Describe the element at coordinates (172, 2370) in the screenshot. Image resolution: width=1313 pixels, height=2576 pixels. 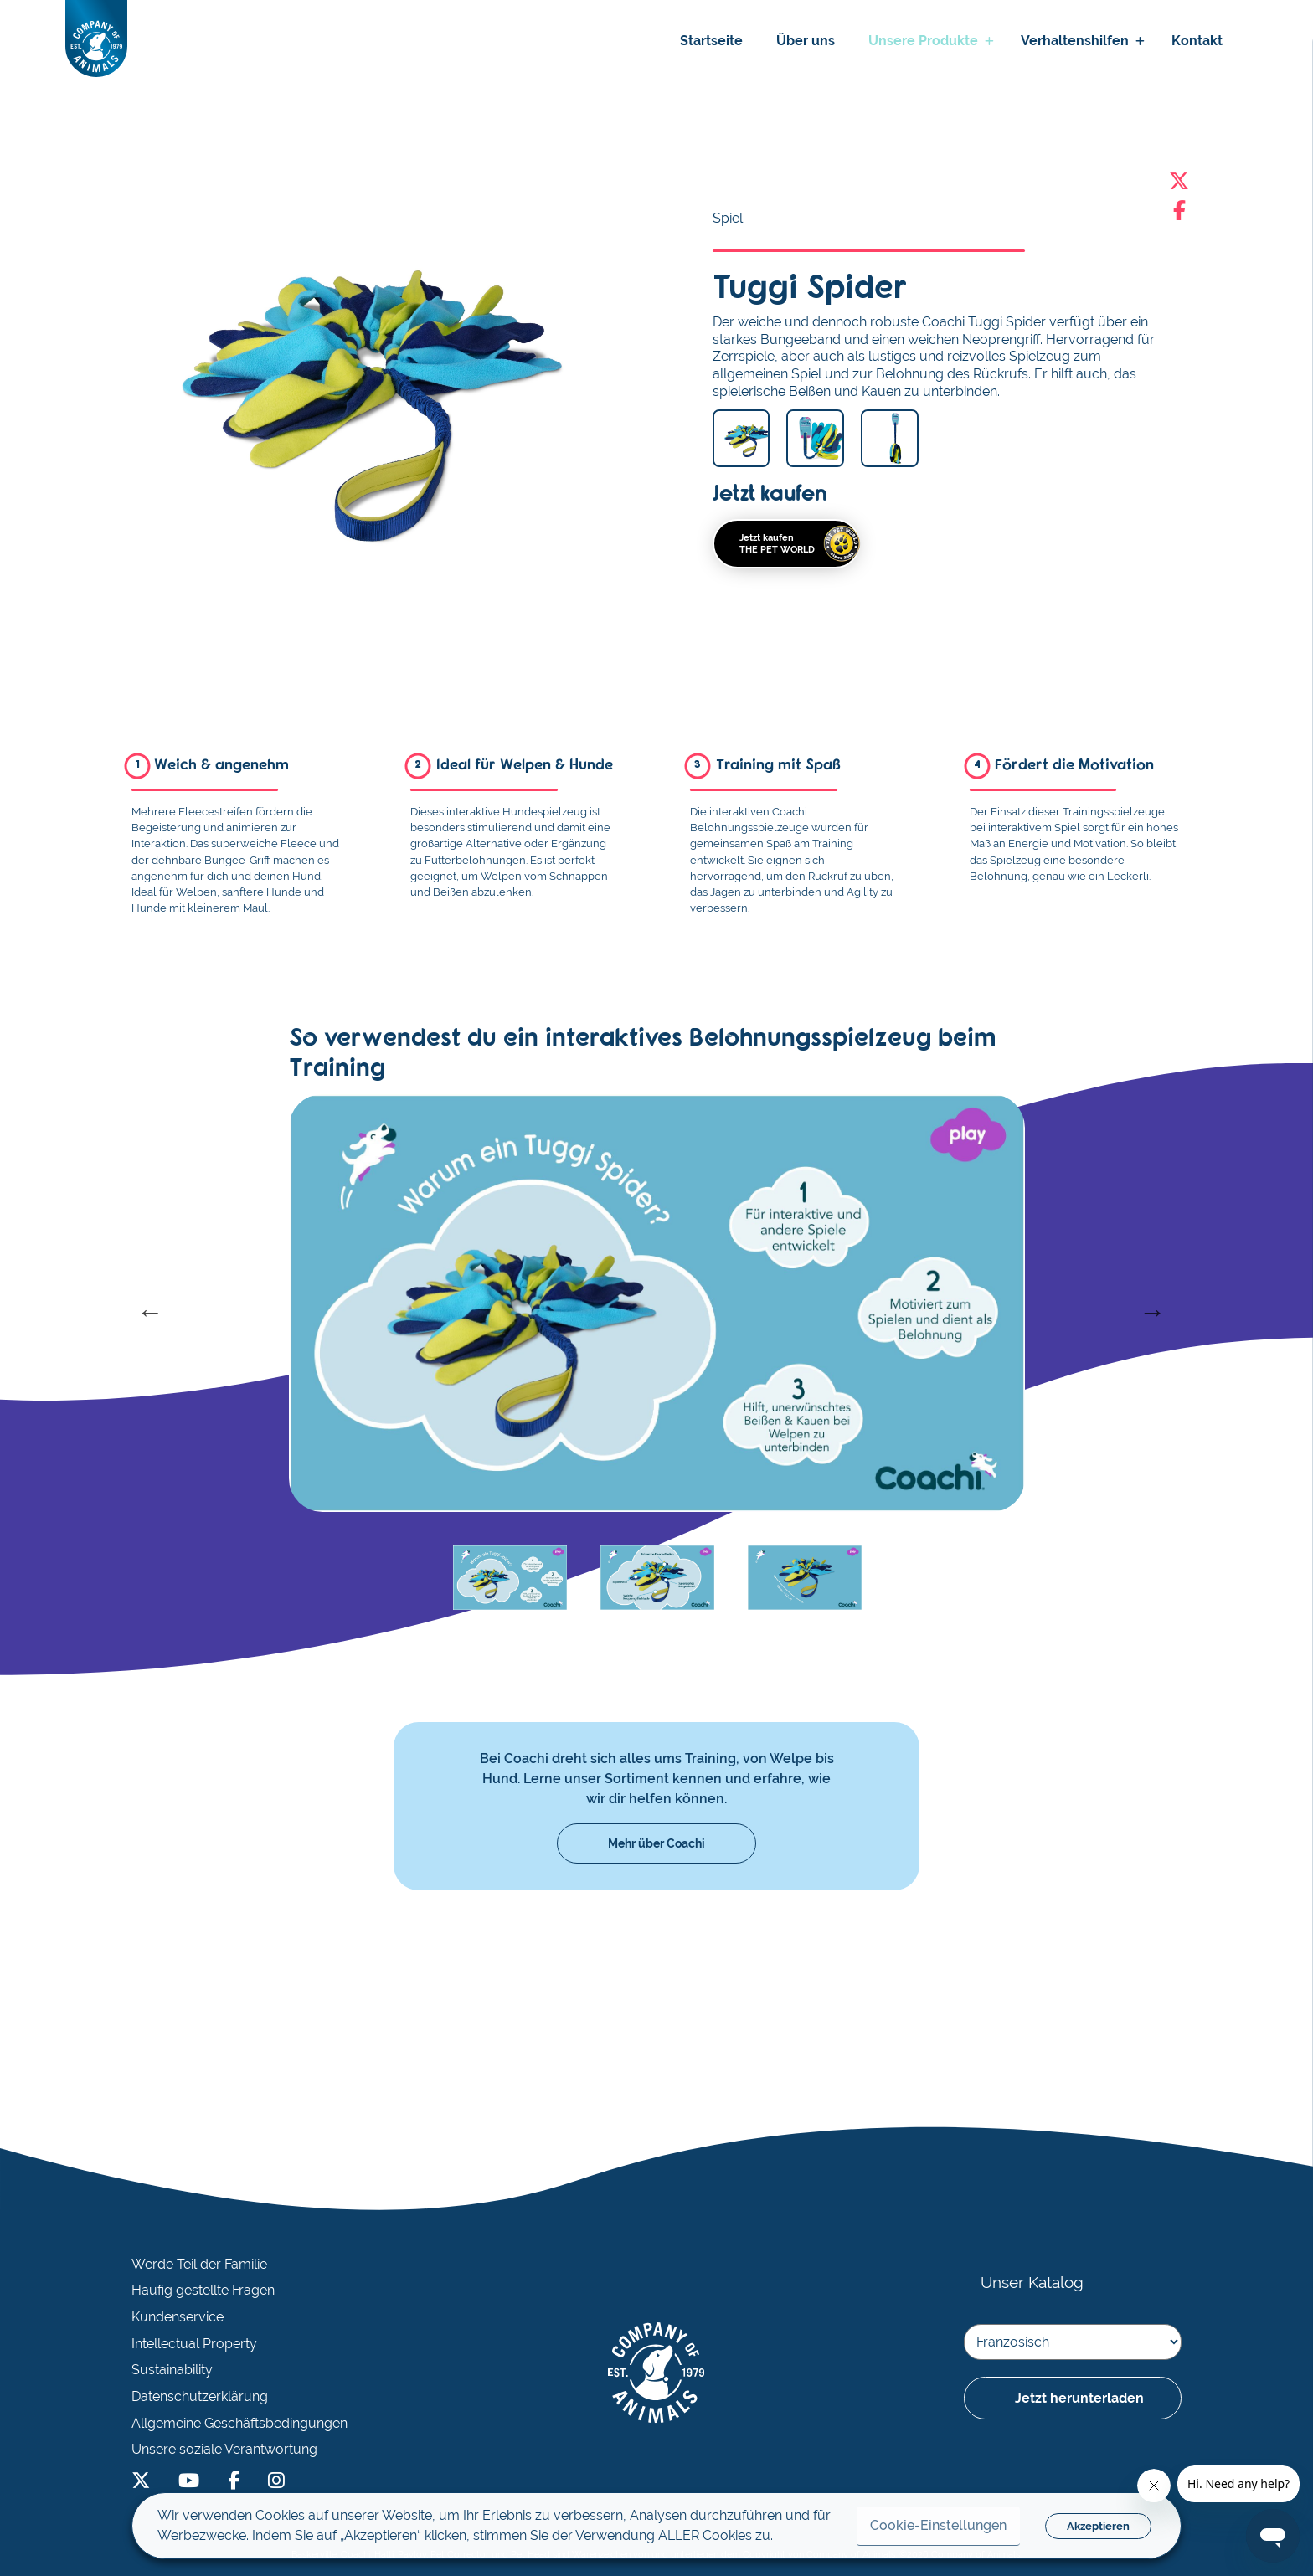
I see `Sustainability` at that location.